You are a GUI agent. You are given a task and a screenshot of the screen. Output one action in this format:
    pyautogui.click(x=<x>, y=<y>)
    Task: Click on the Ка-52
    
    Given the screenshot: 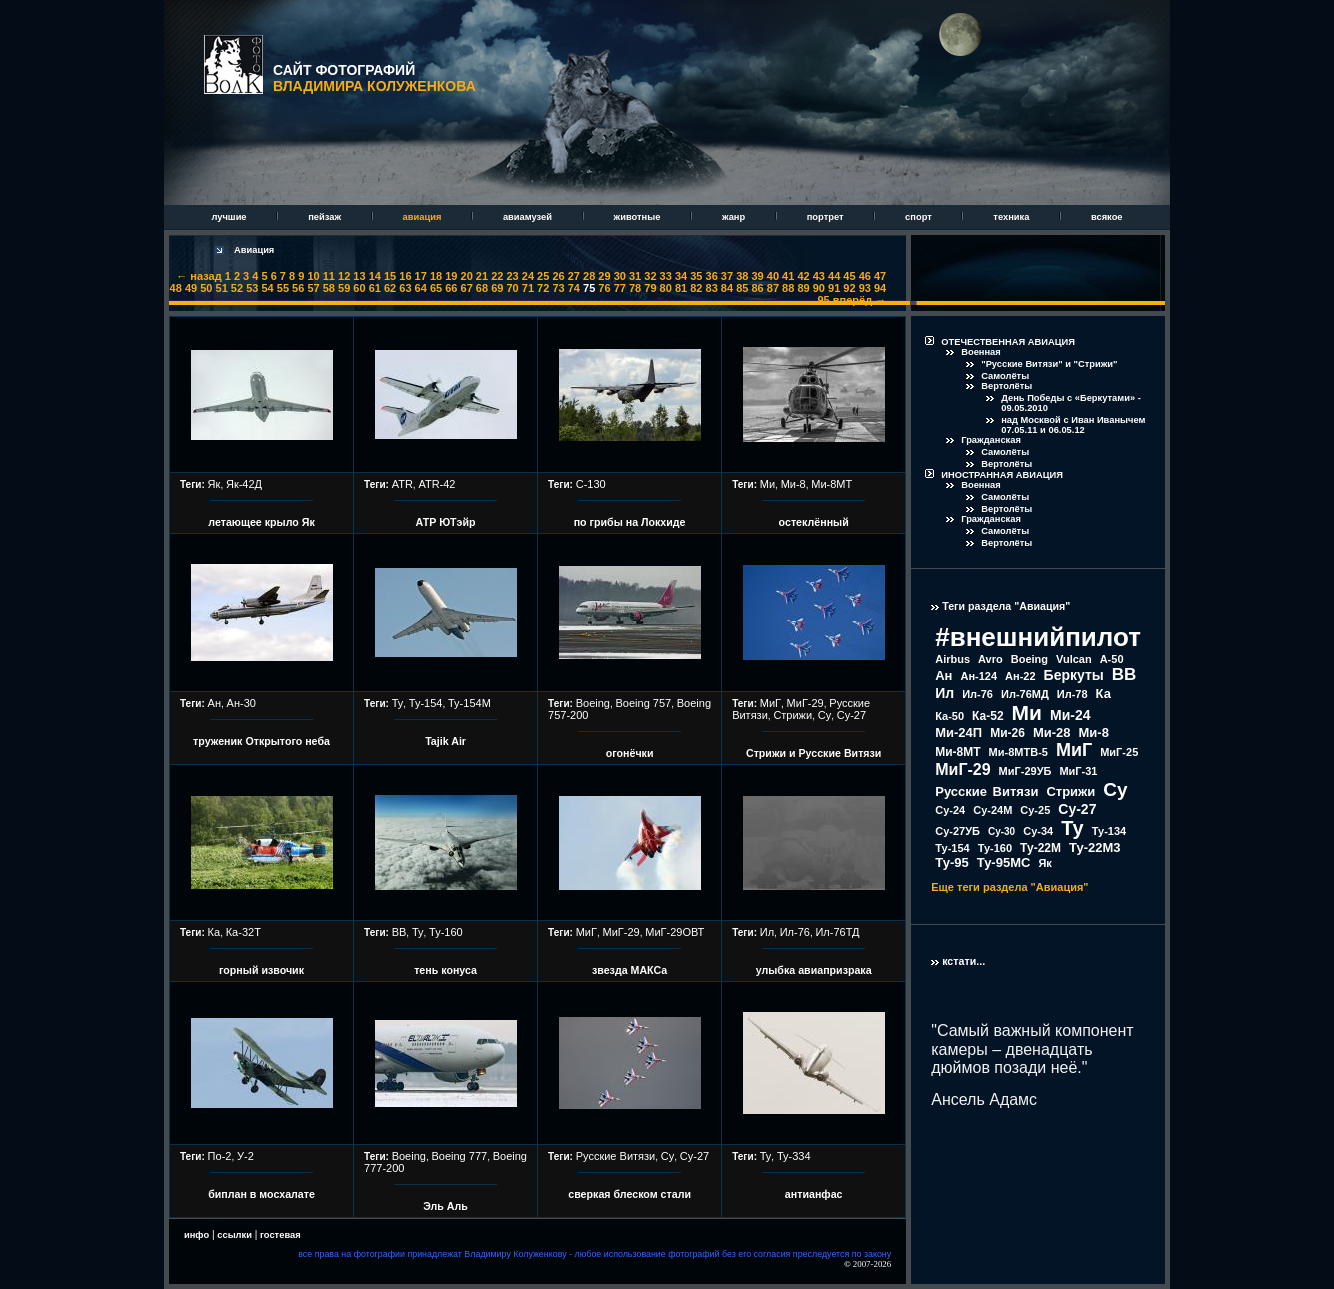 What is the action you would take?
    pyautogui.click(x=988, y=716)
    